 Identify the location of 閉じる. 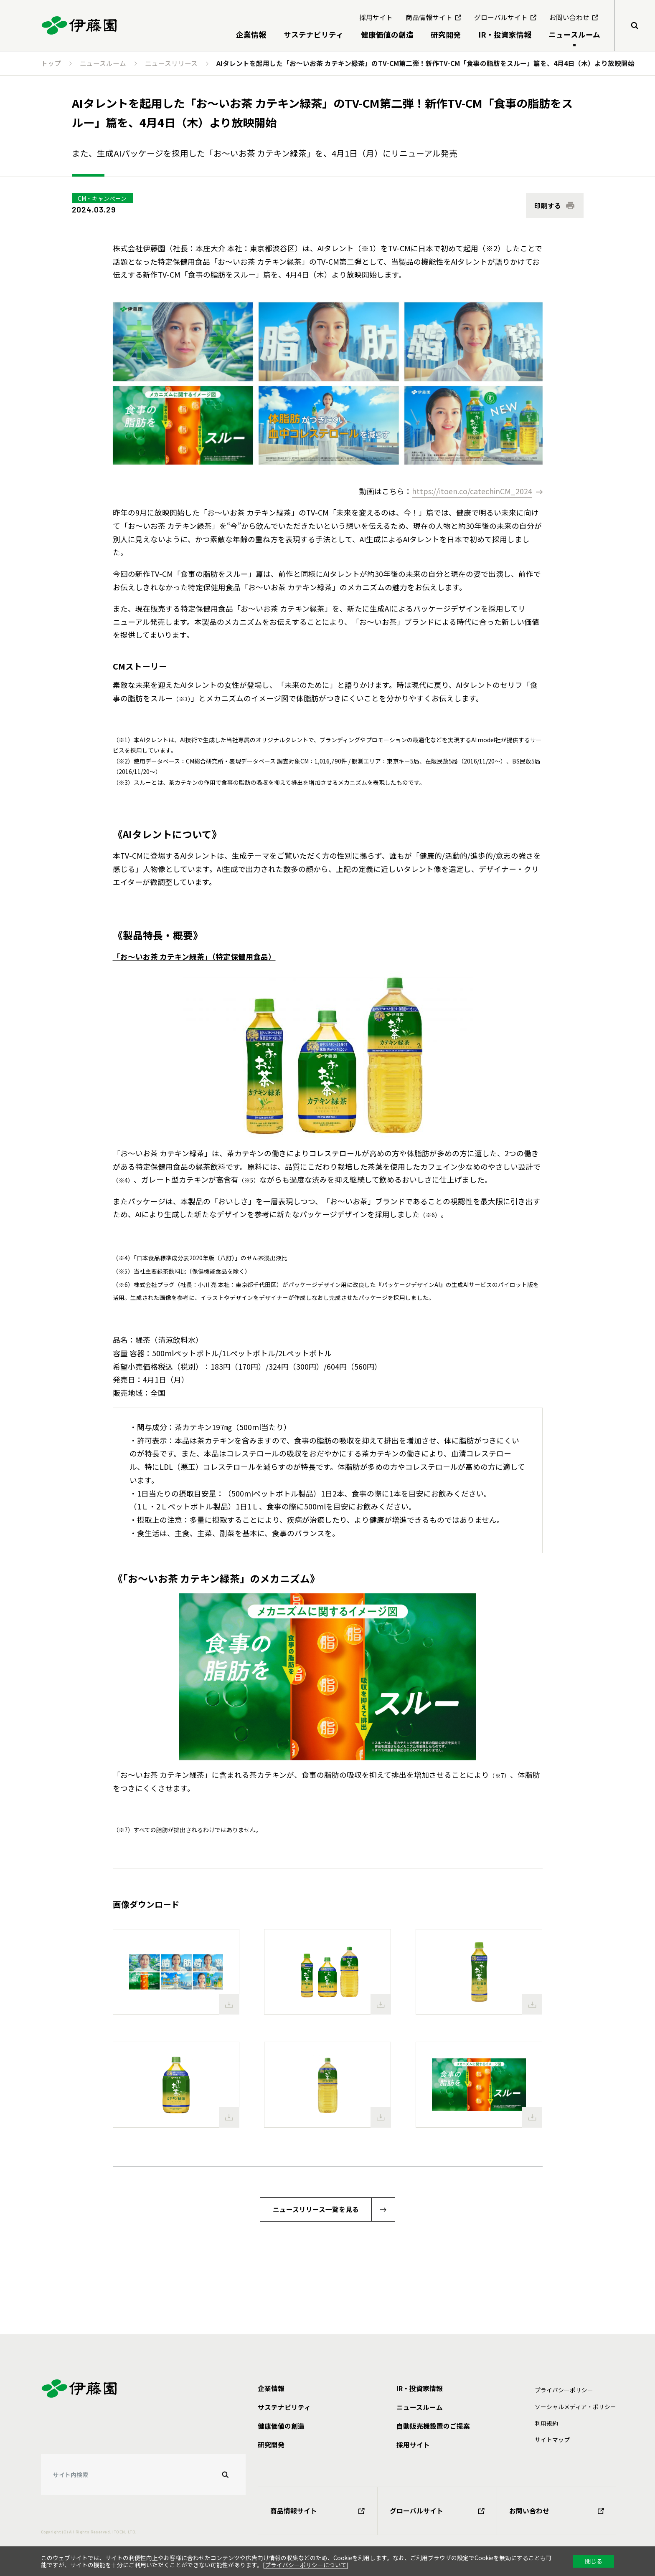
(593, 2561).